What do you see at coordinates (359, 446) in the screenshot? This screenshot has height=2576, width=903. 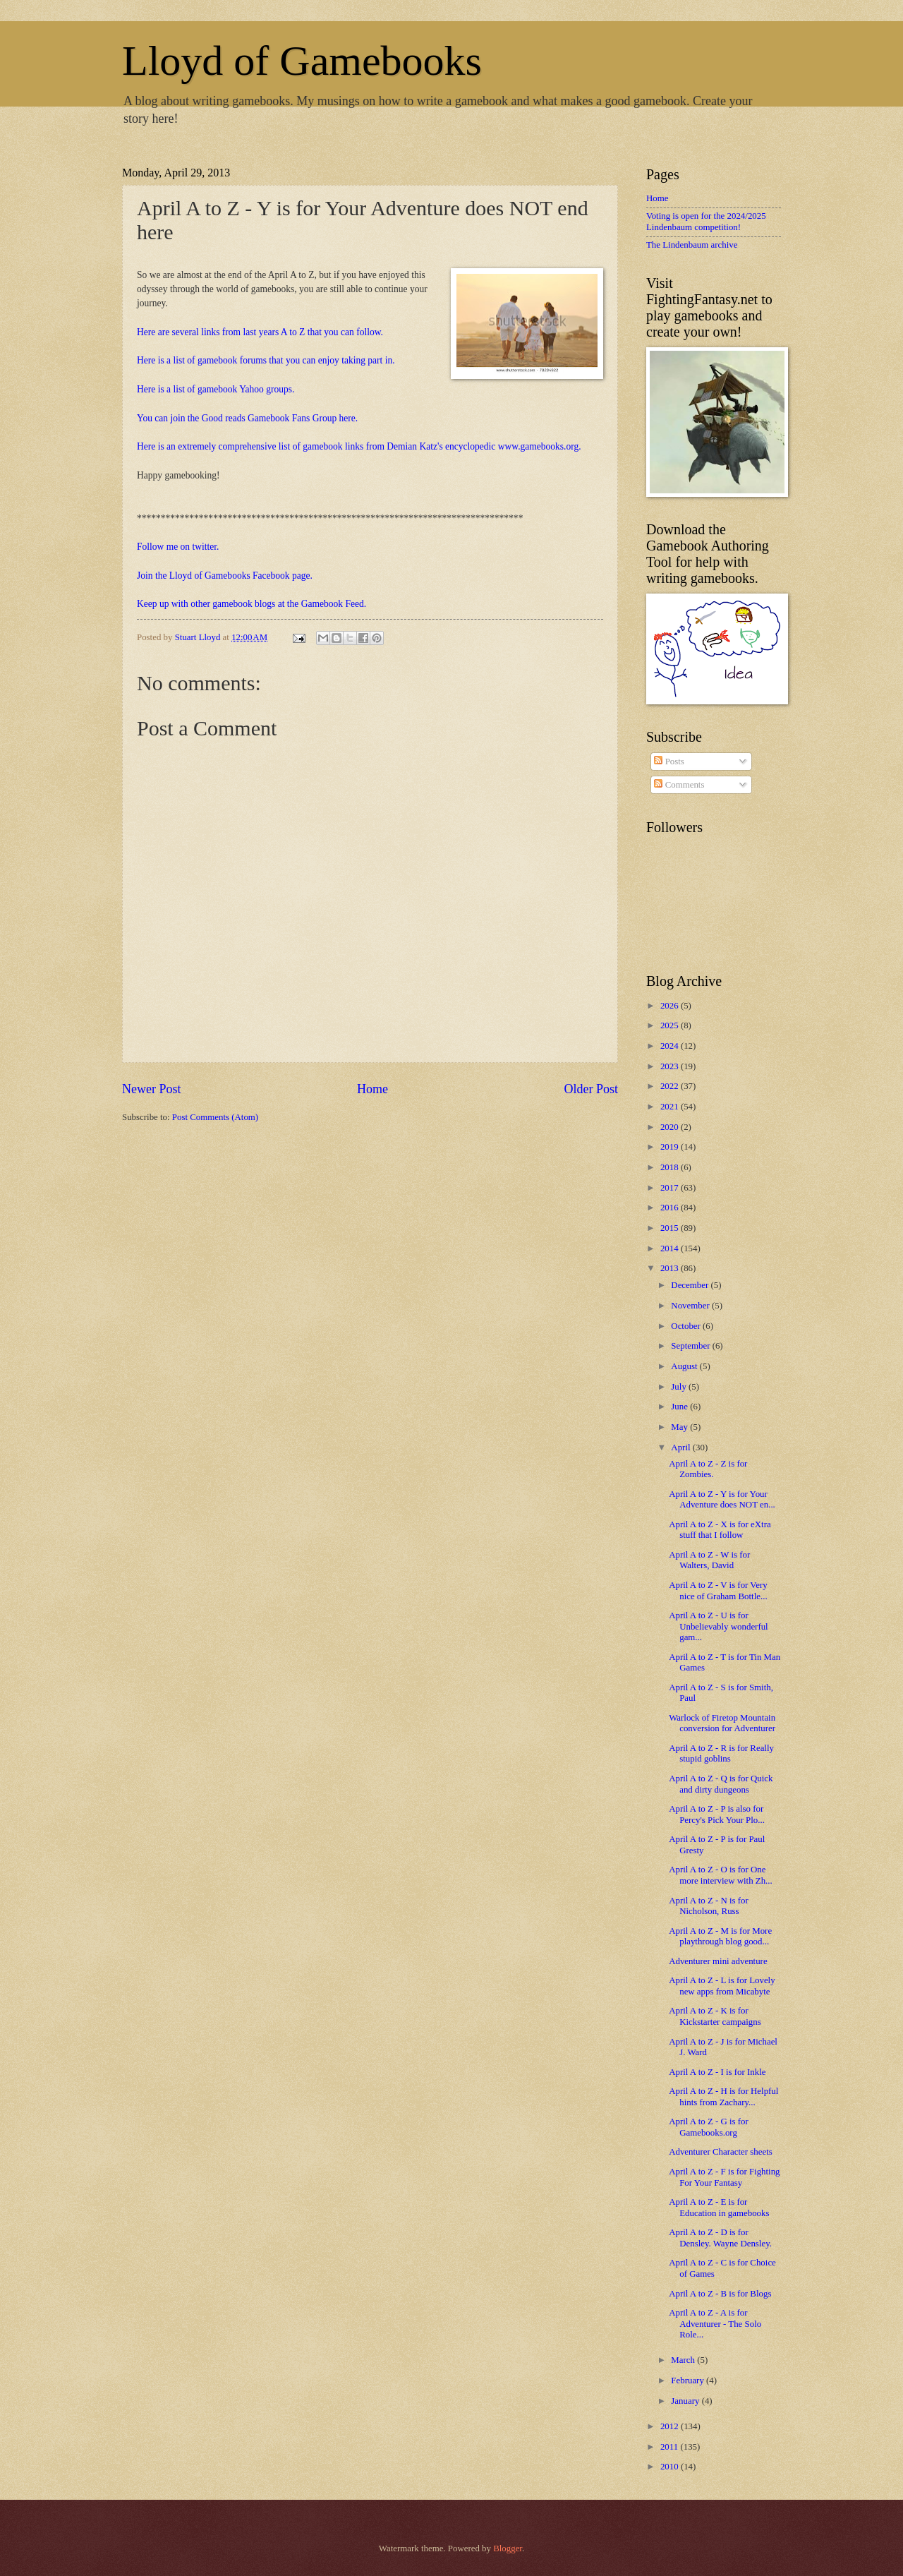 I see `Here is an extremely comprehensive list of gamebook links from Demian Katz's encyclopedic www.gamebooks.org.` at bounding box center [359, 446].